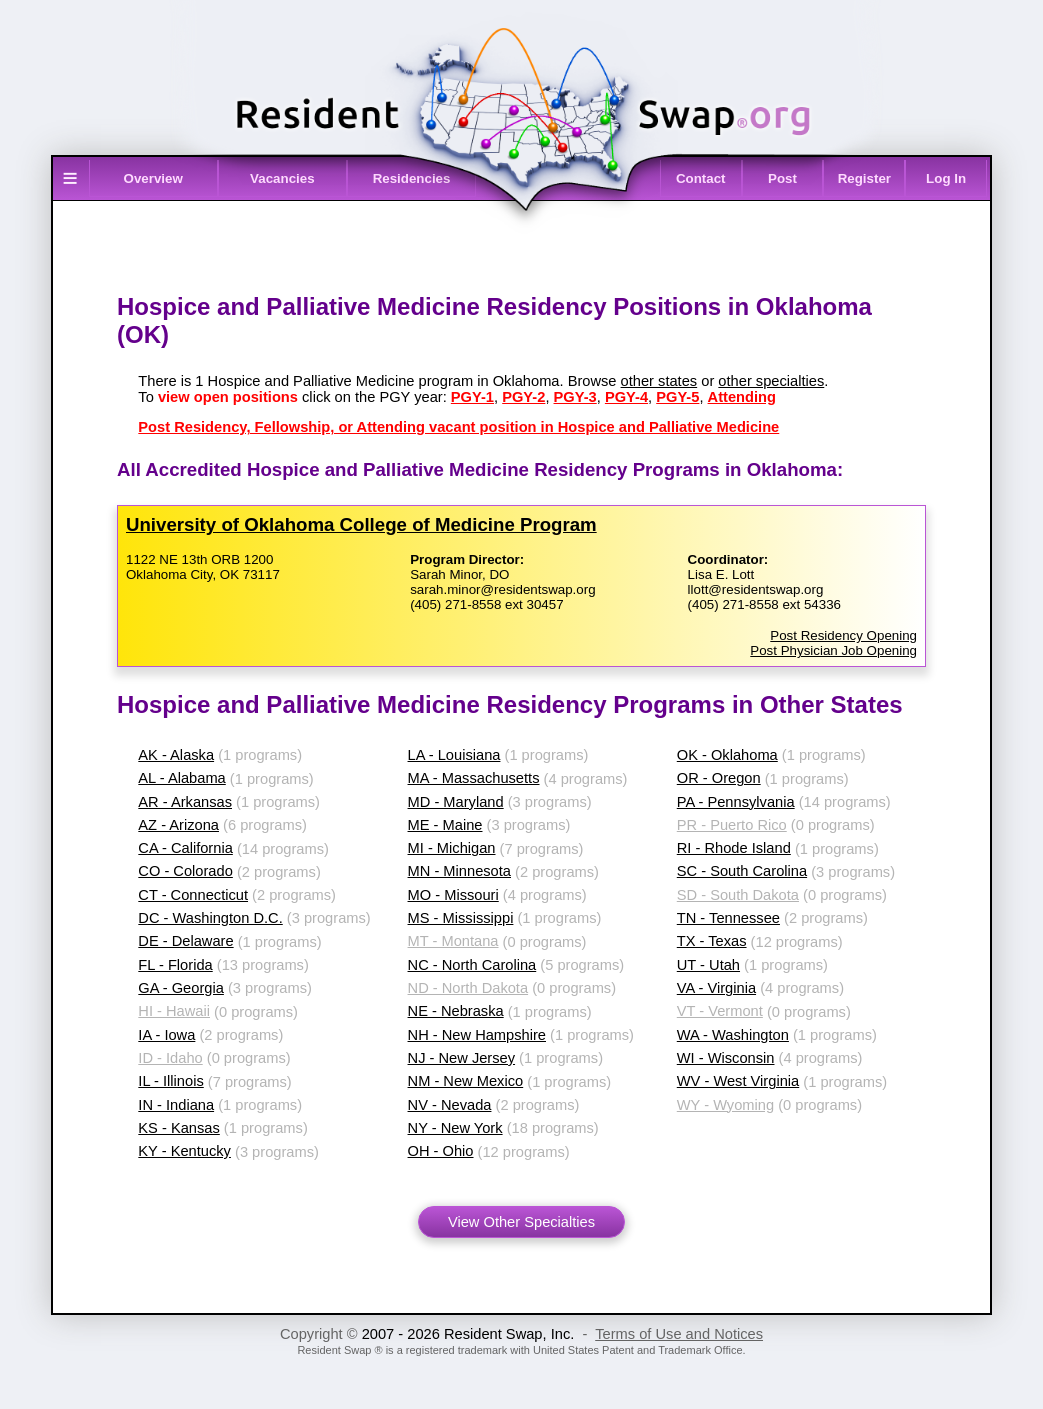 The image size is (1043, 1409). What do you see at coordinates (175, 965) in the screenshot?
I see `FL - Florida` at bounding box center [175, 965].